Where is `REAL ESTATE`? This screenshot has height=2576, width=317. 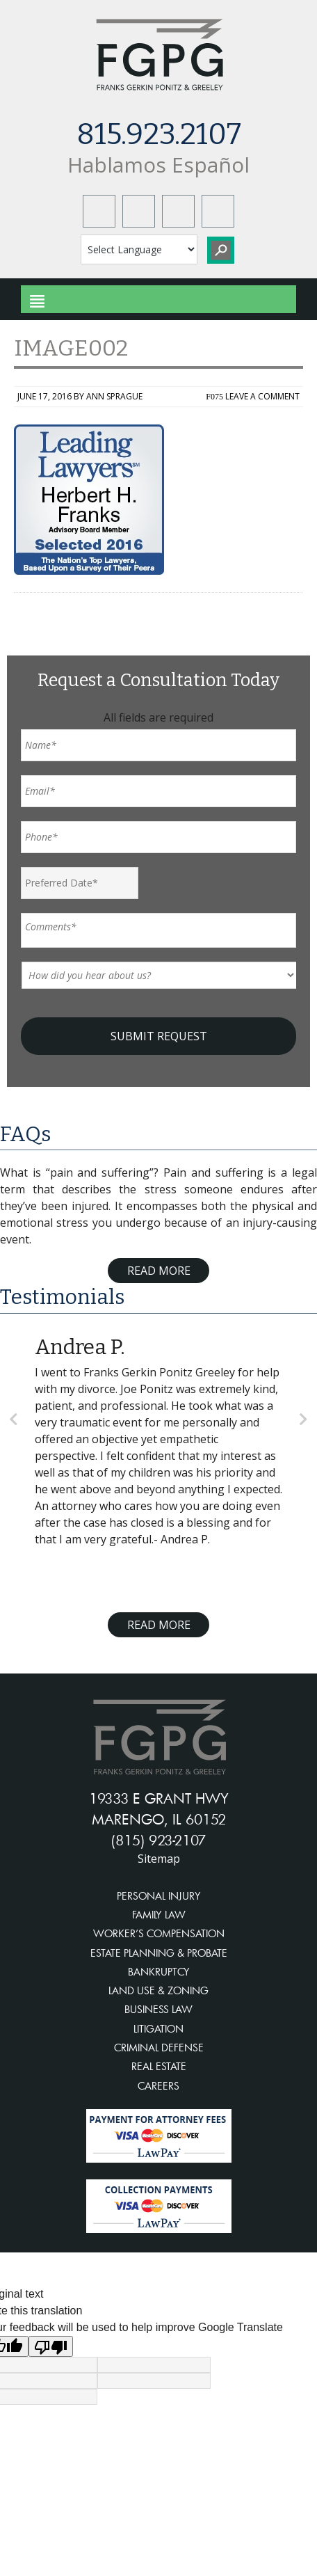 REAL ESTATE is located at coordinates (158, 2066).